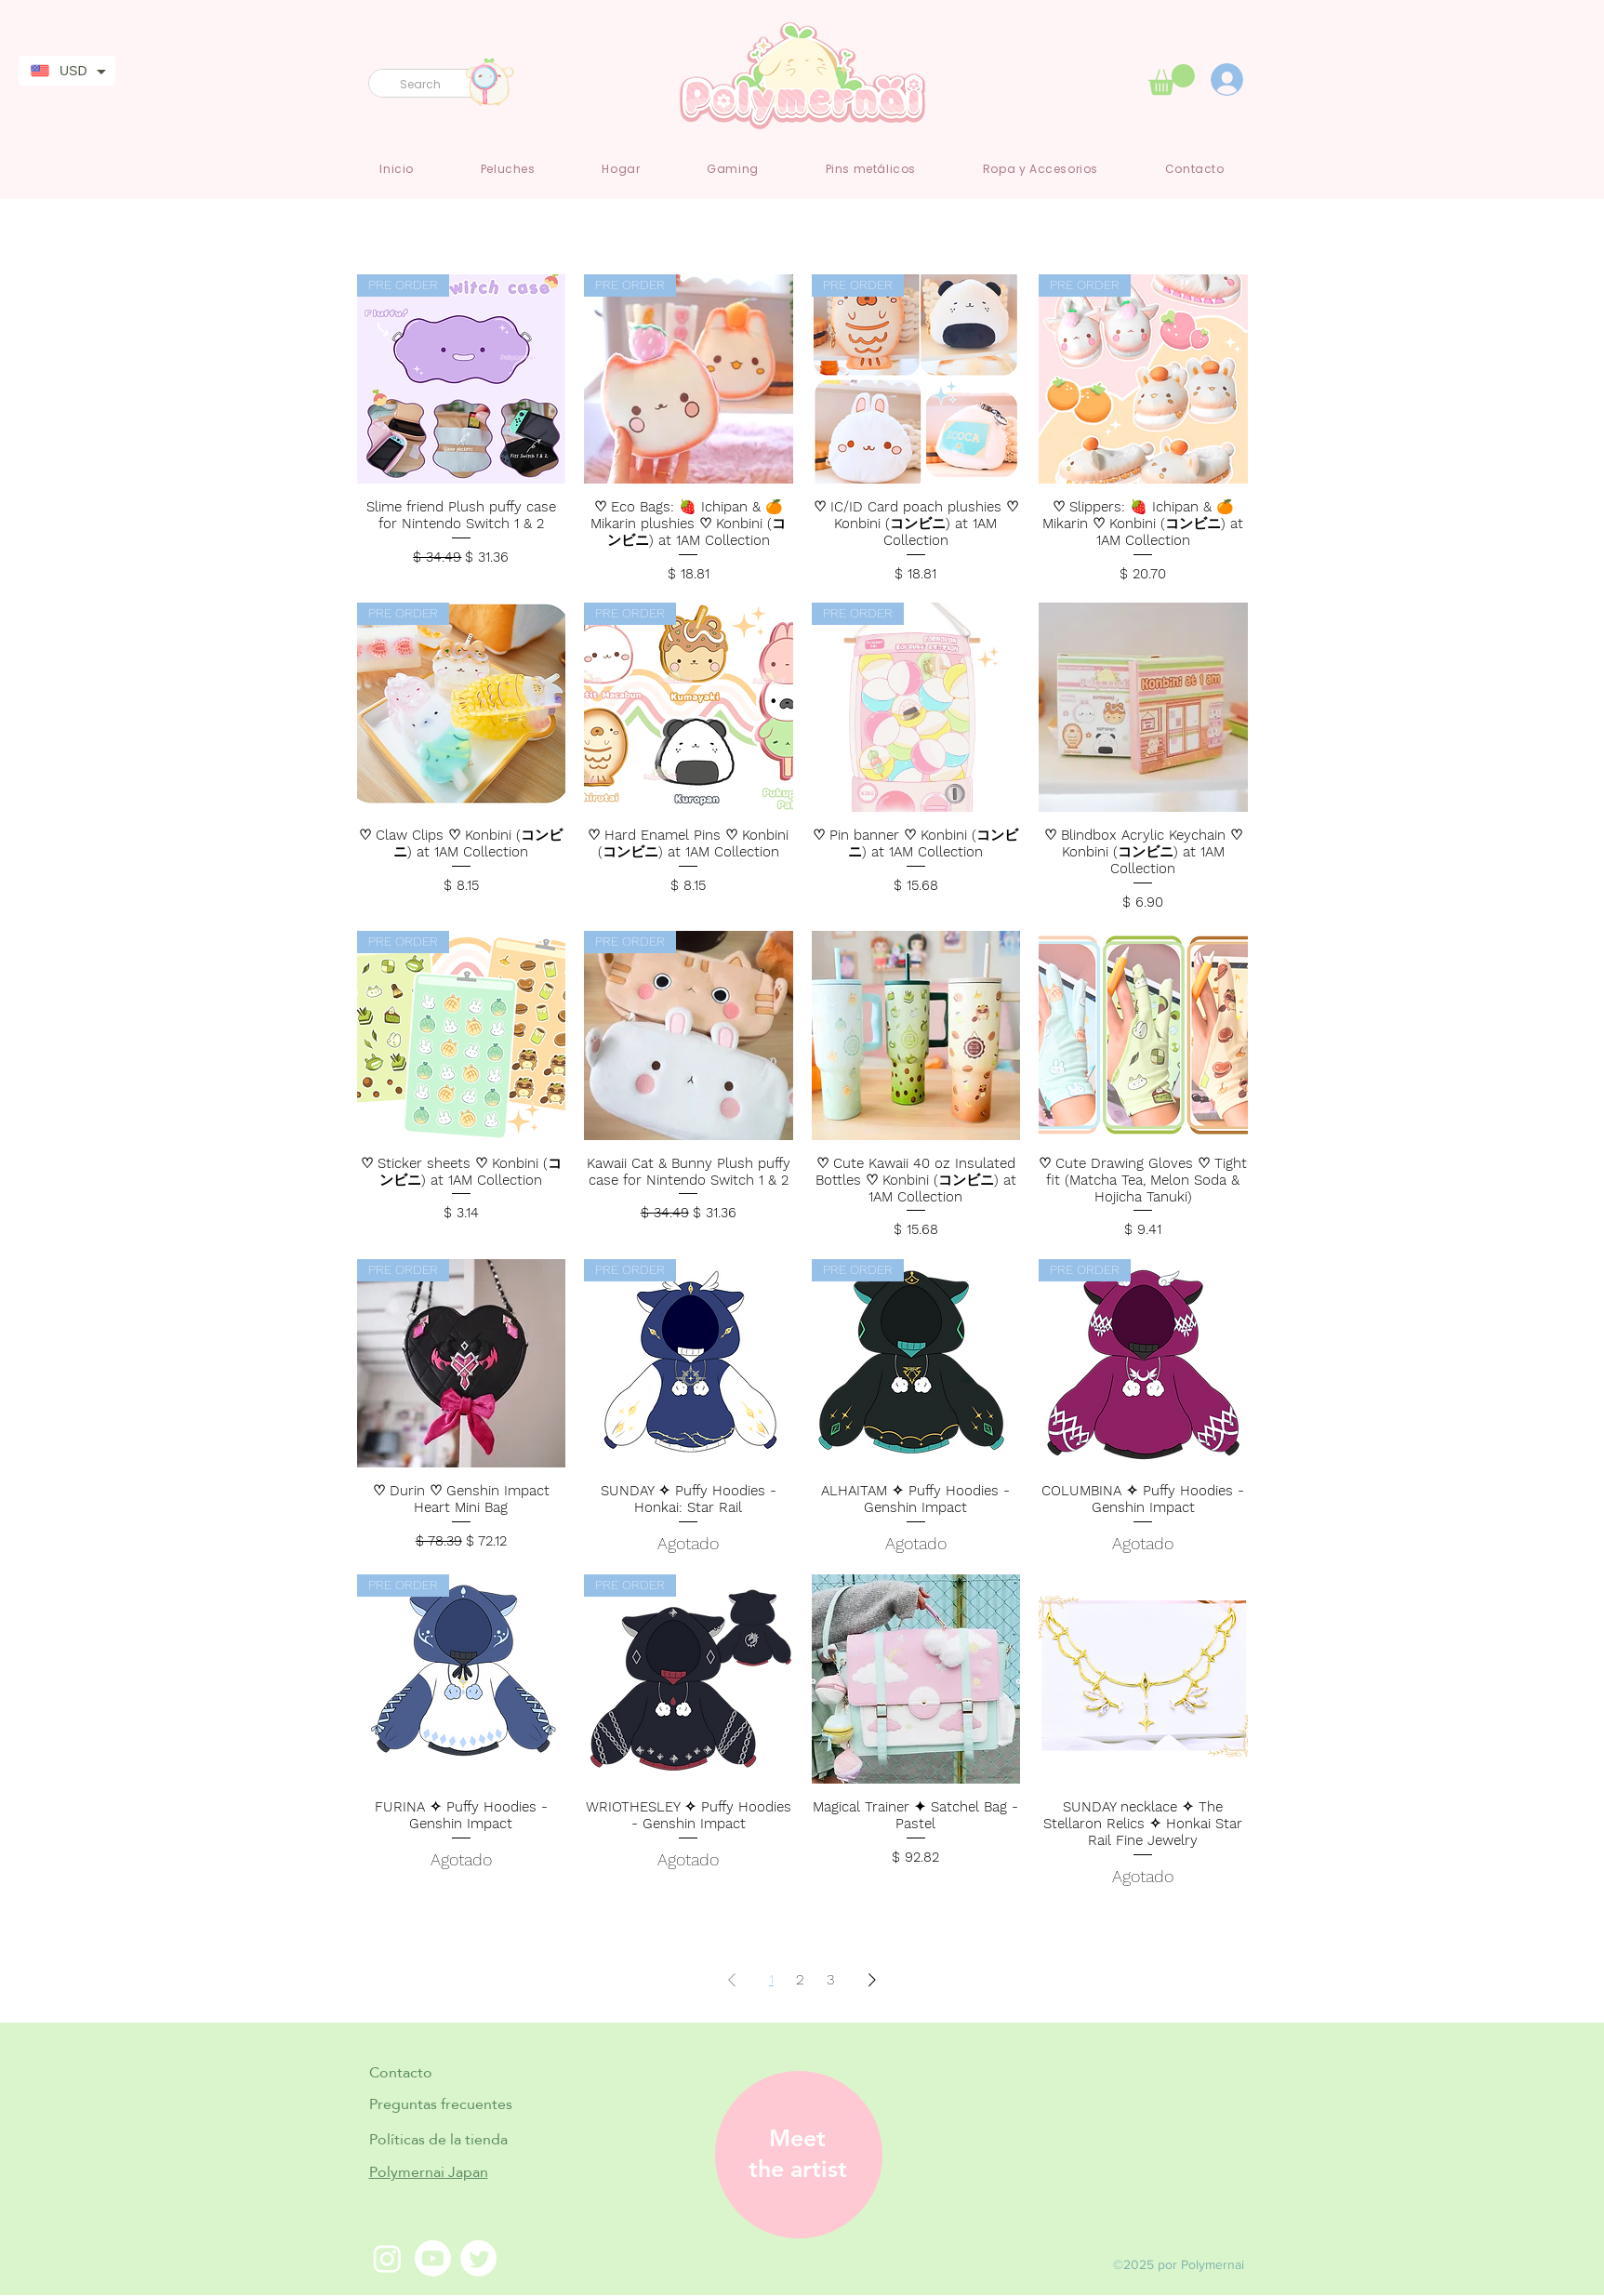 This screenshot has width=1604, height=2296. What do you see at coordinates (478, 2258) in the screenshot?
I see `[Twitter]` at bounding box center [478, 2258].